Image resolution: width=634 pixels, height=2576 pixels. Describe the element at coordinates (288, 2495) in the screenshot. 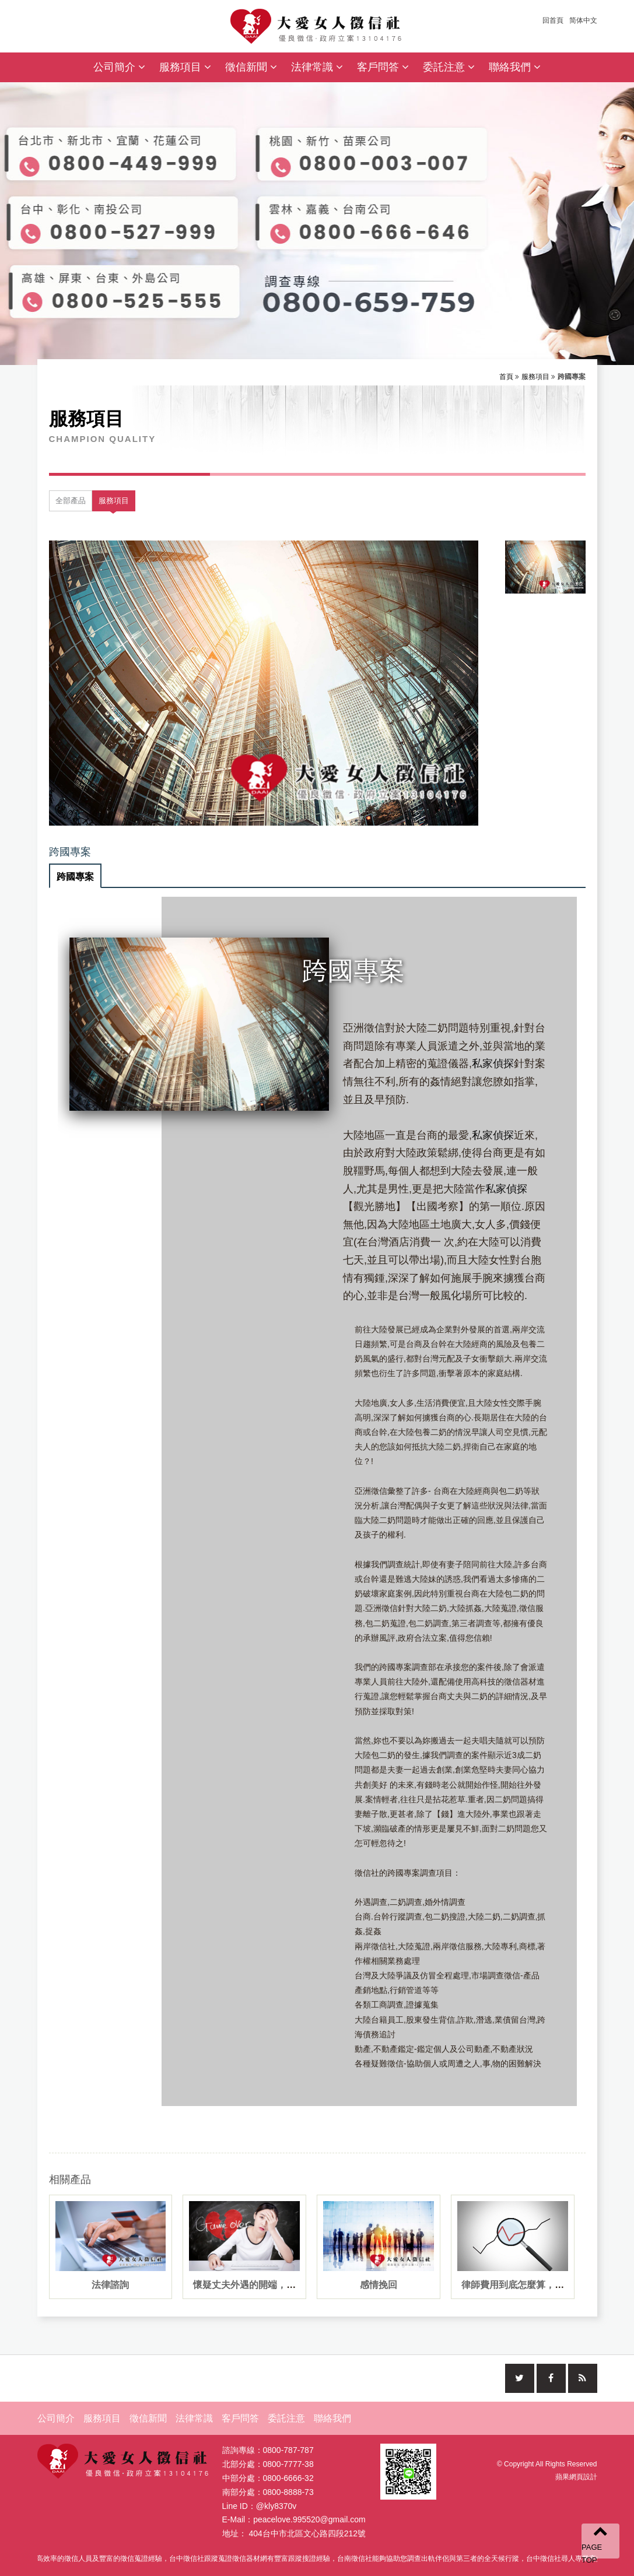

I see `0800-8888-73` at that location.